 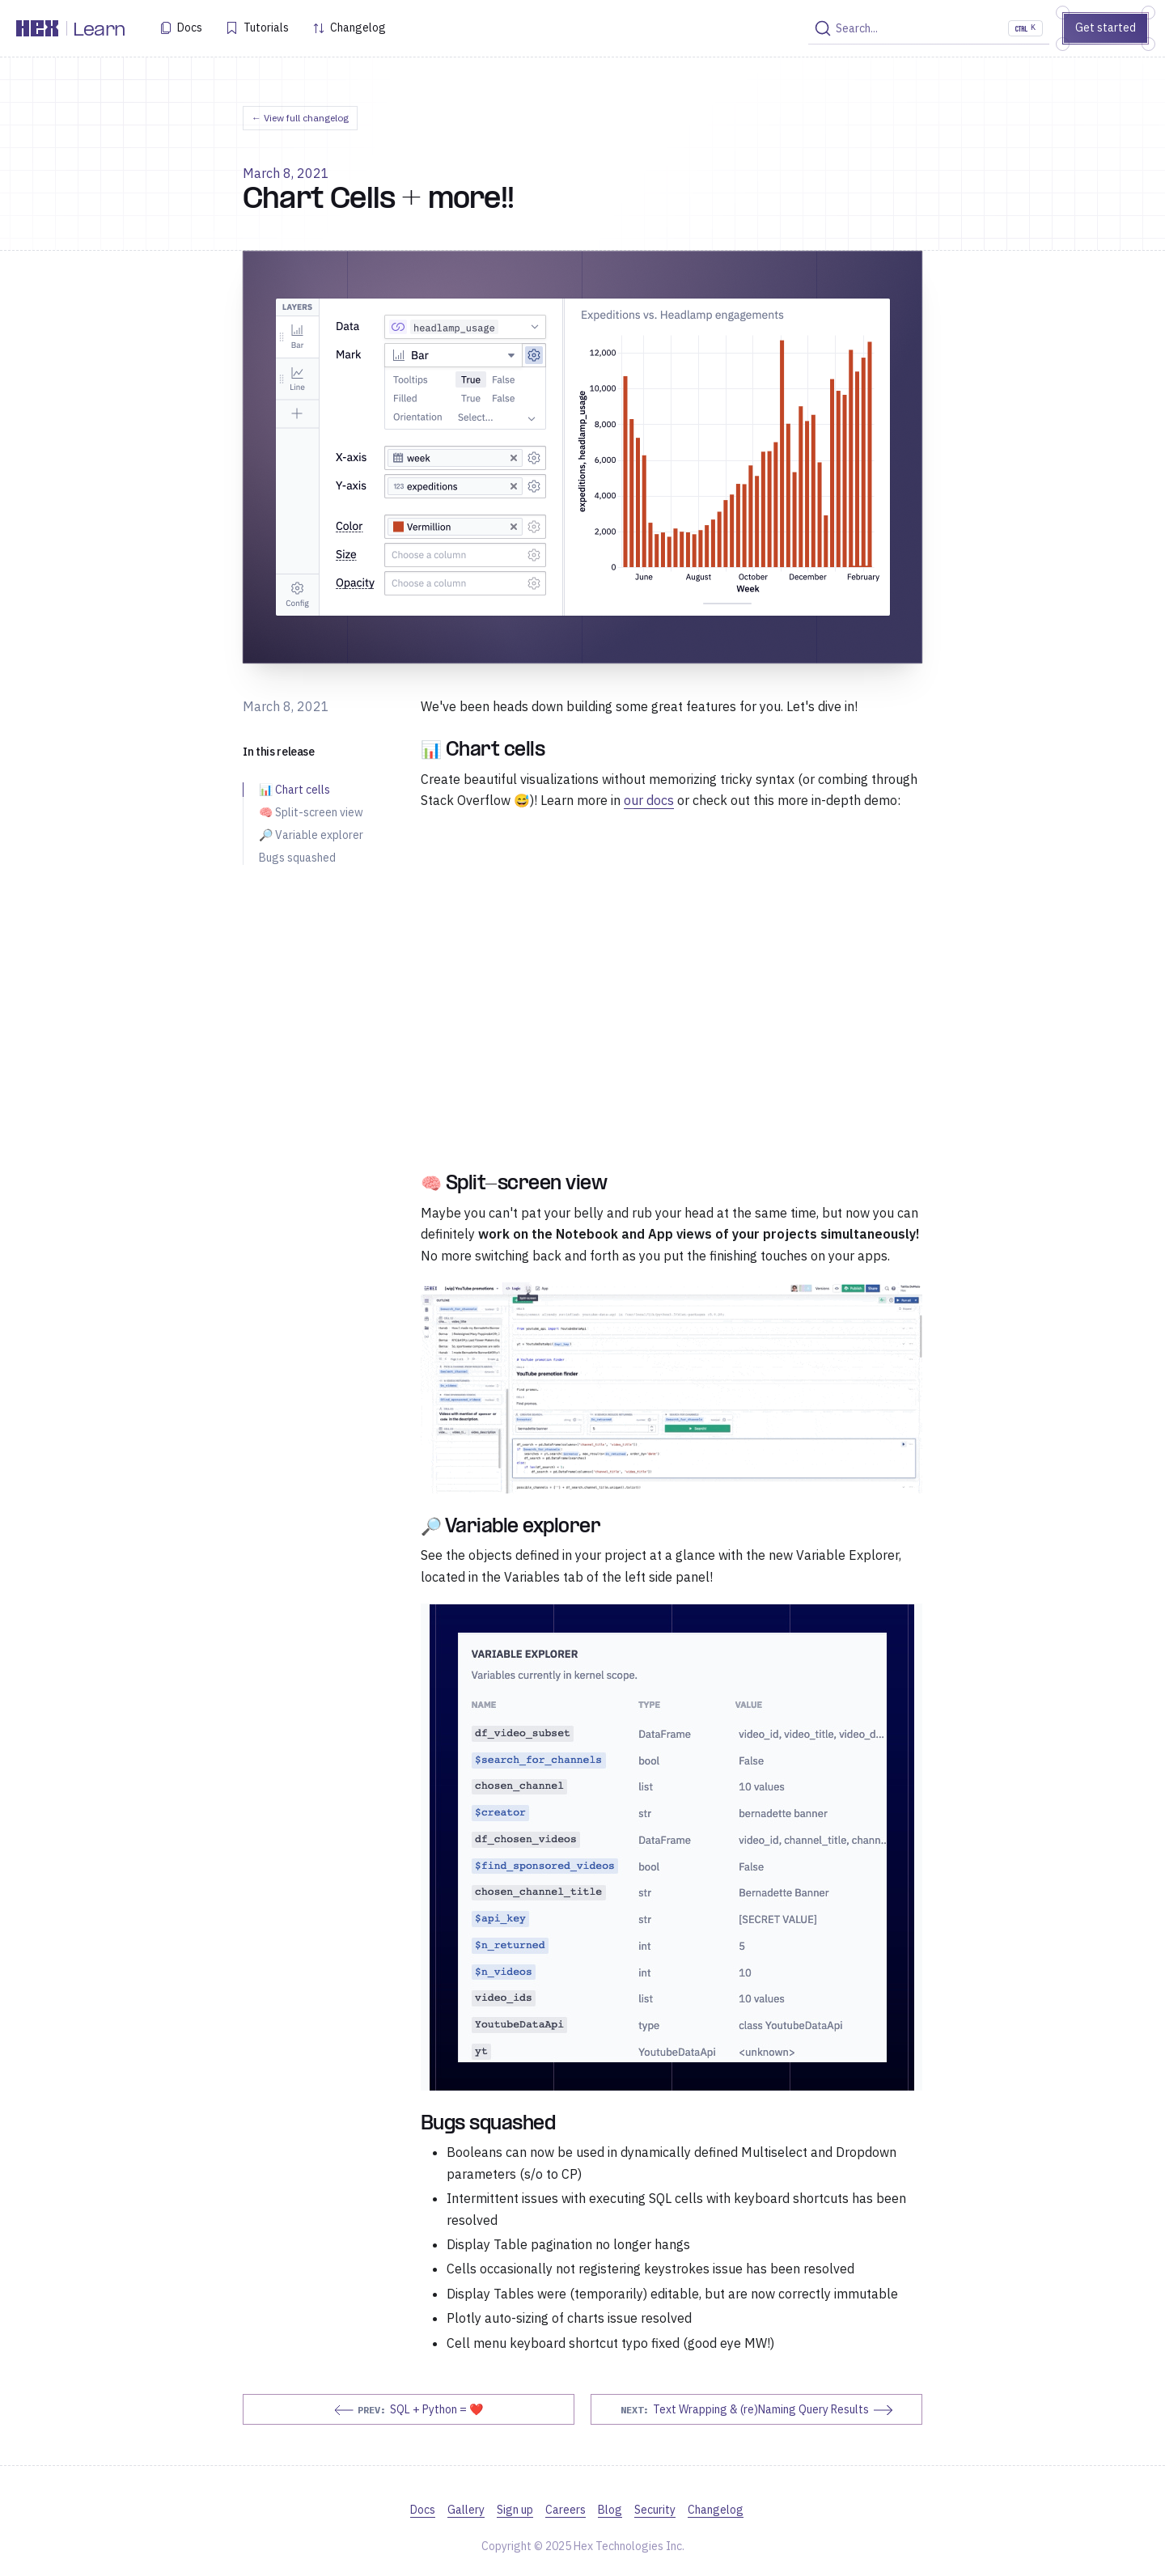 I want to click on 🧠 Split-screen view, so click(x=311, y=812).